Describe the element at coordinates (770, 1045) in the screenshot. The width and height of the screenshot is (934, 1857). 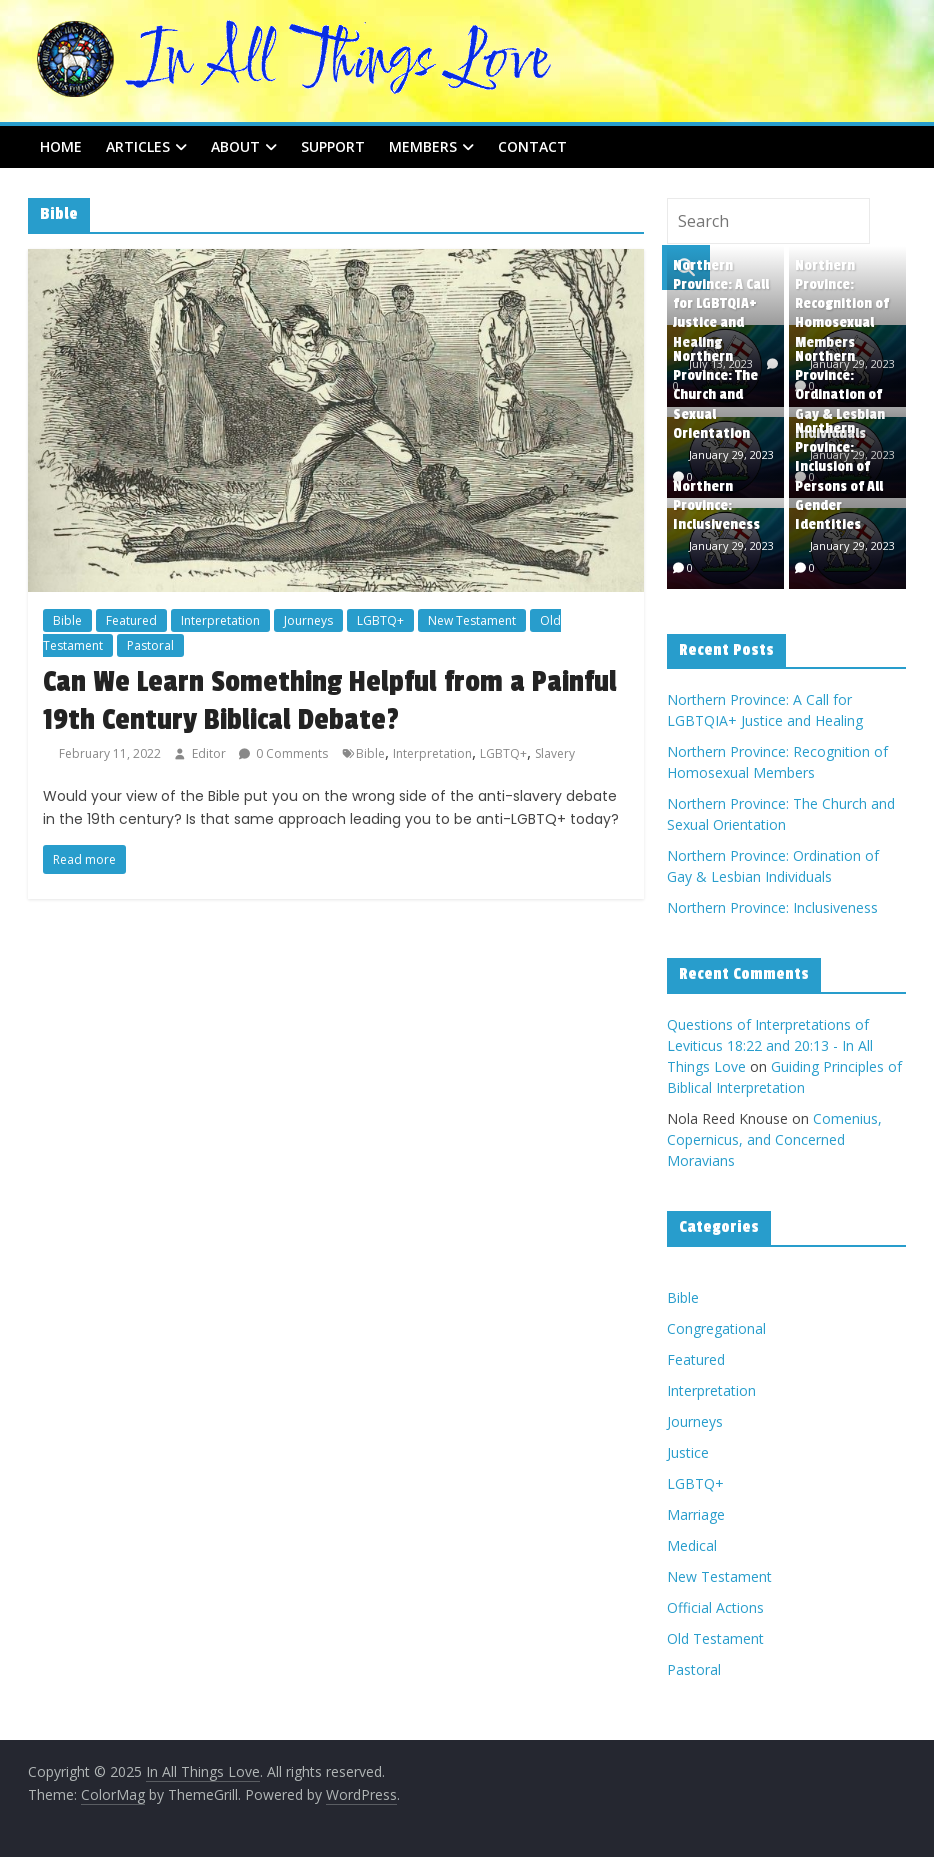
I see `Questions of Interpretations of Leviticus 18:22 and 20:13 - In All Things Love` at that location.